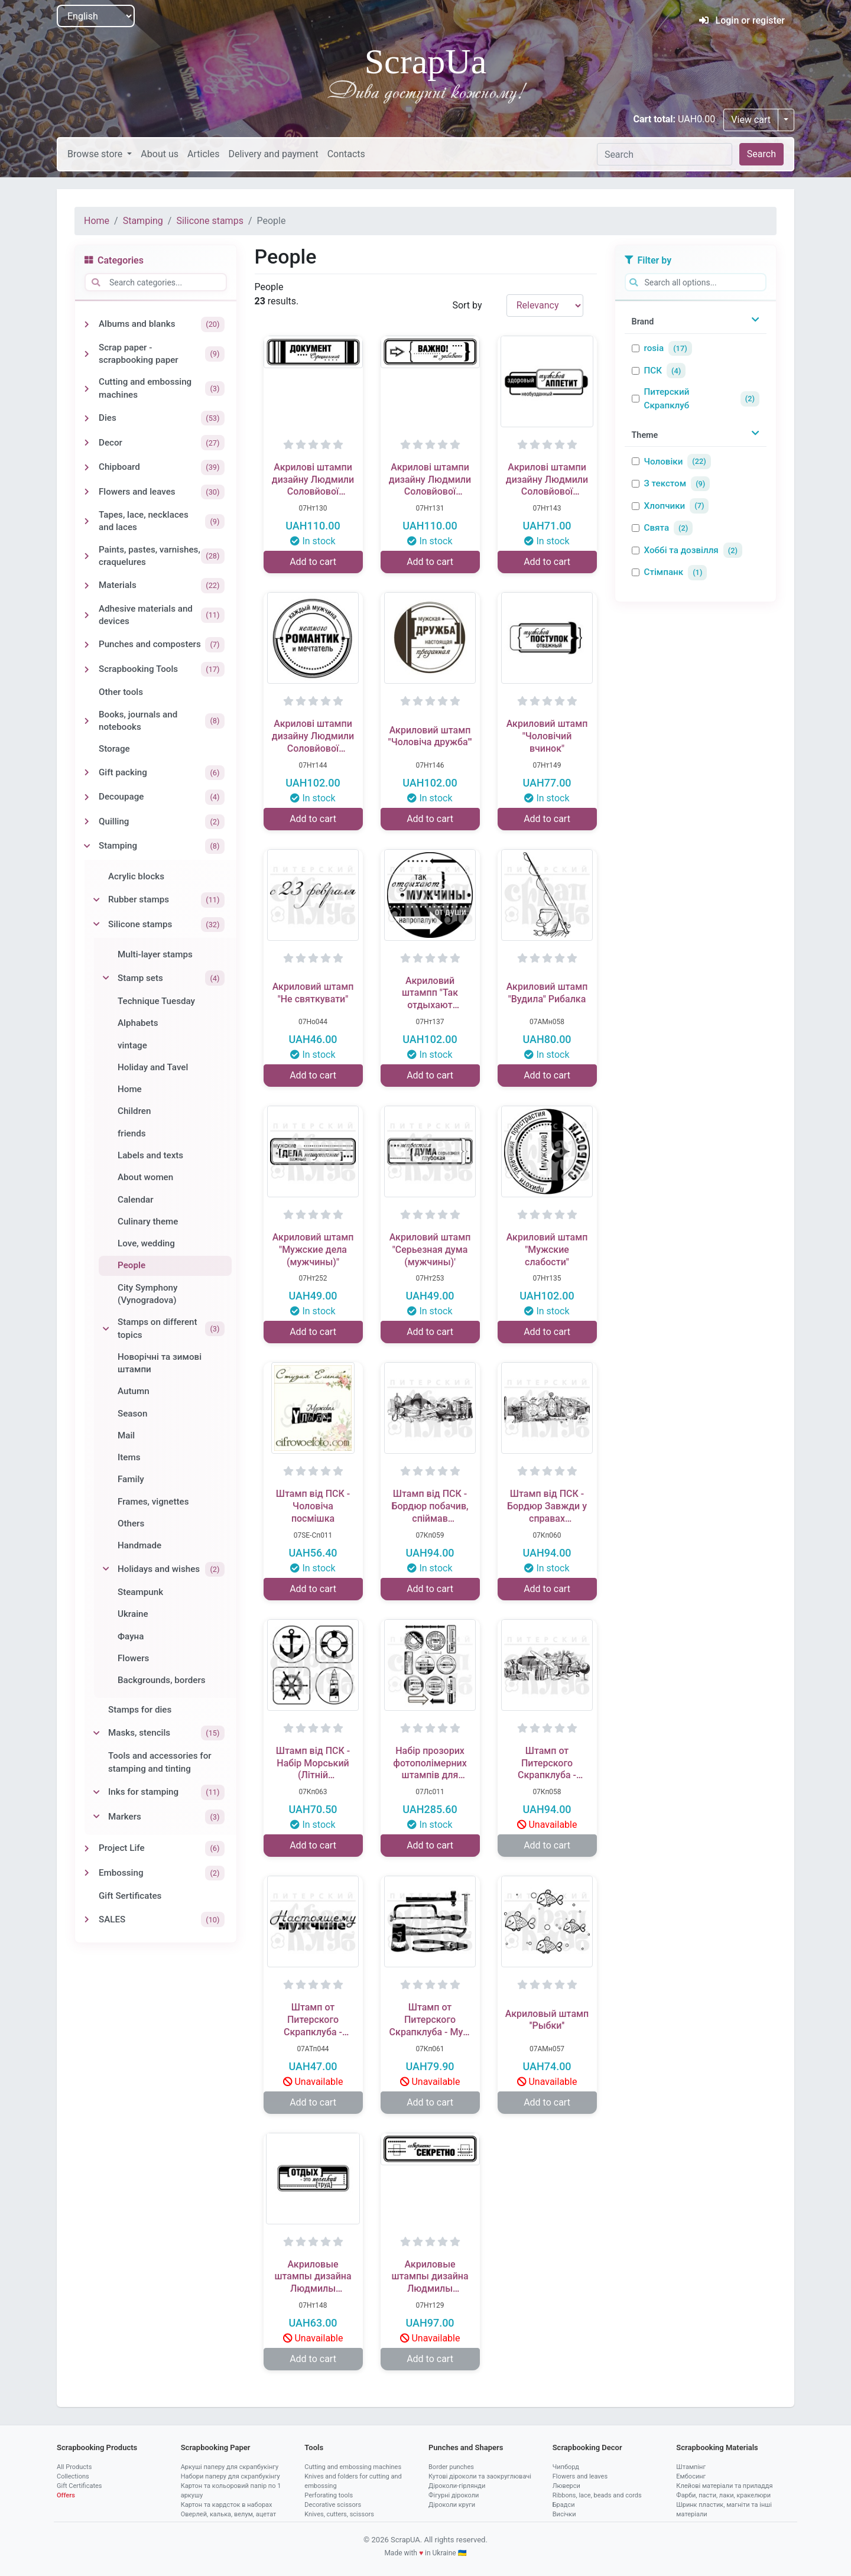 The width and height of the screenshot is (851, 2576). I want to click on [Toggle Flowers and leaves], so click(87, 492).